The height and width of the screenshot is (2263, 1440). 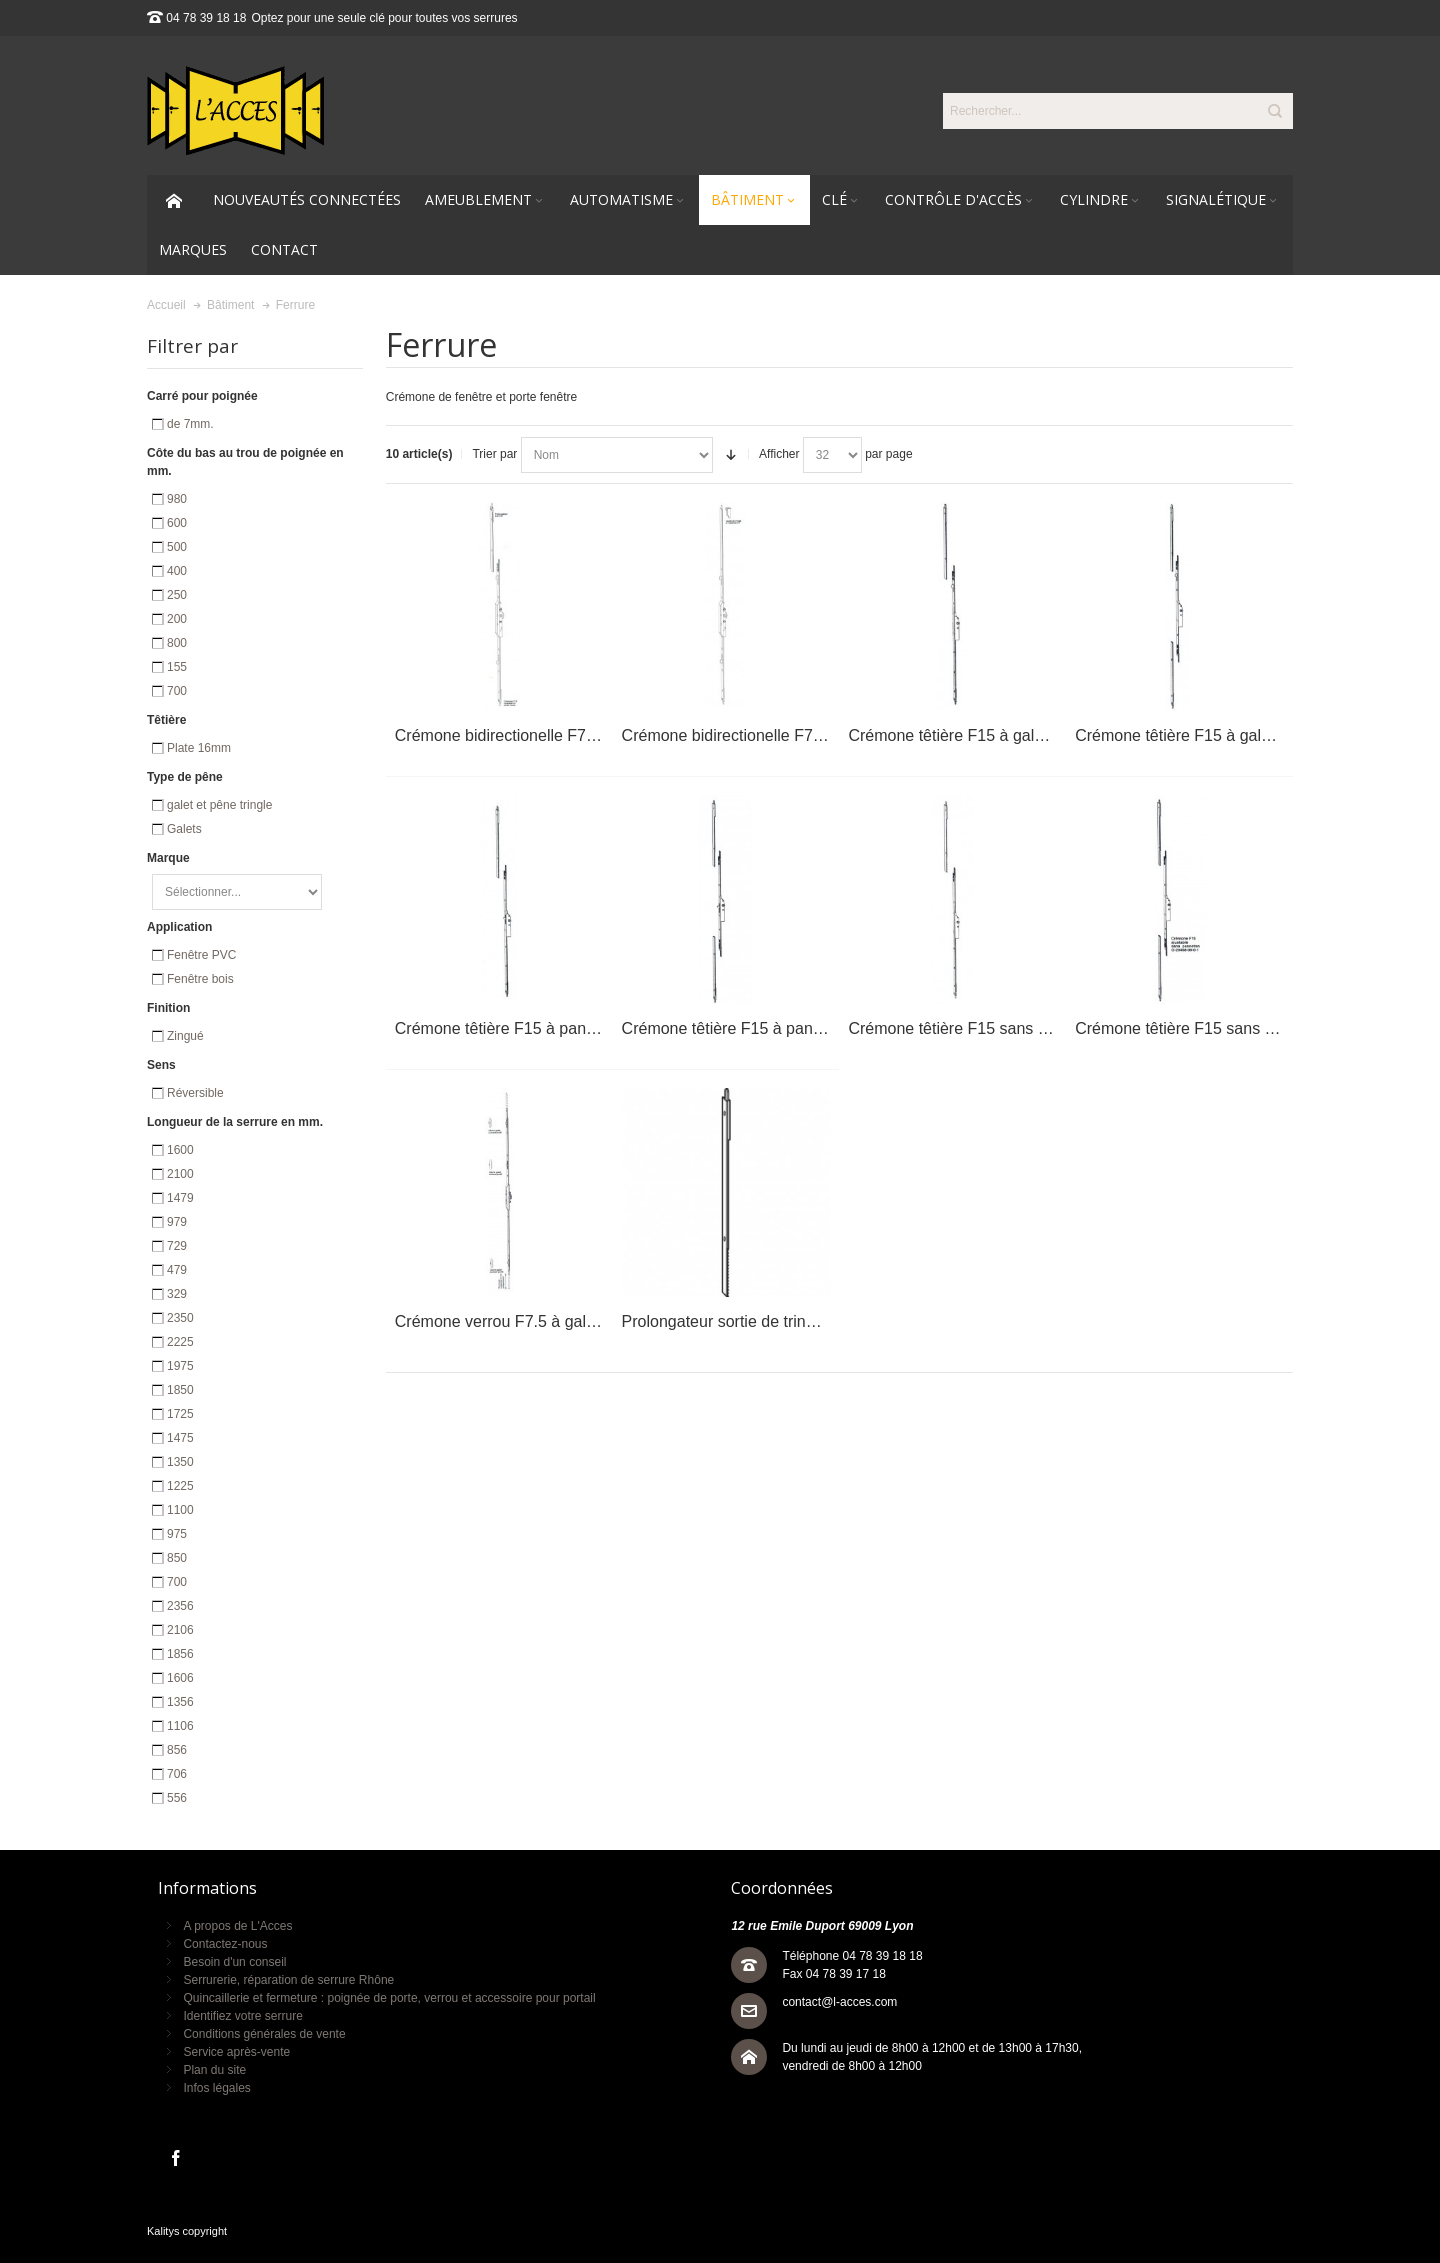 What do you see at coordinates (177, 1246) in the screenshot?
I see `729` at bounding box center [177, 1246].